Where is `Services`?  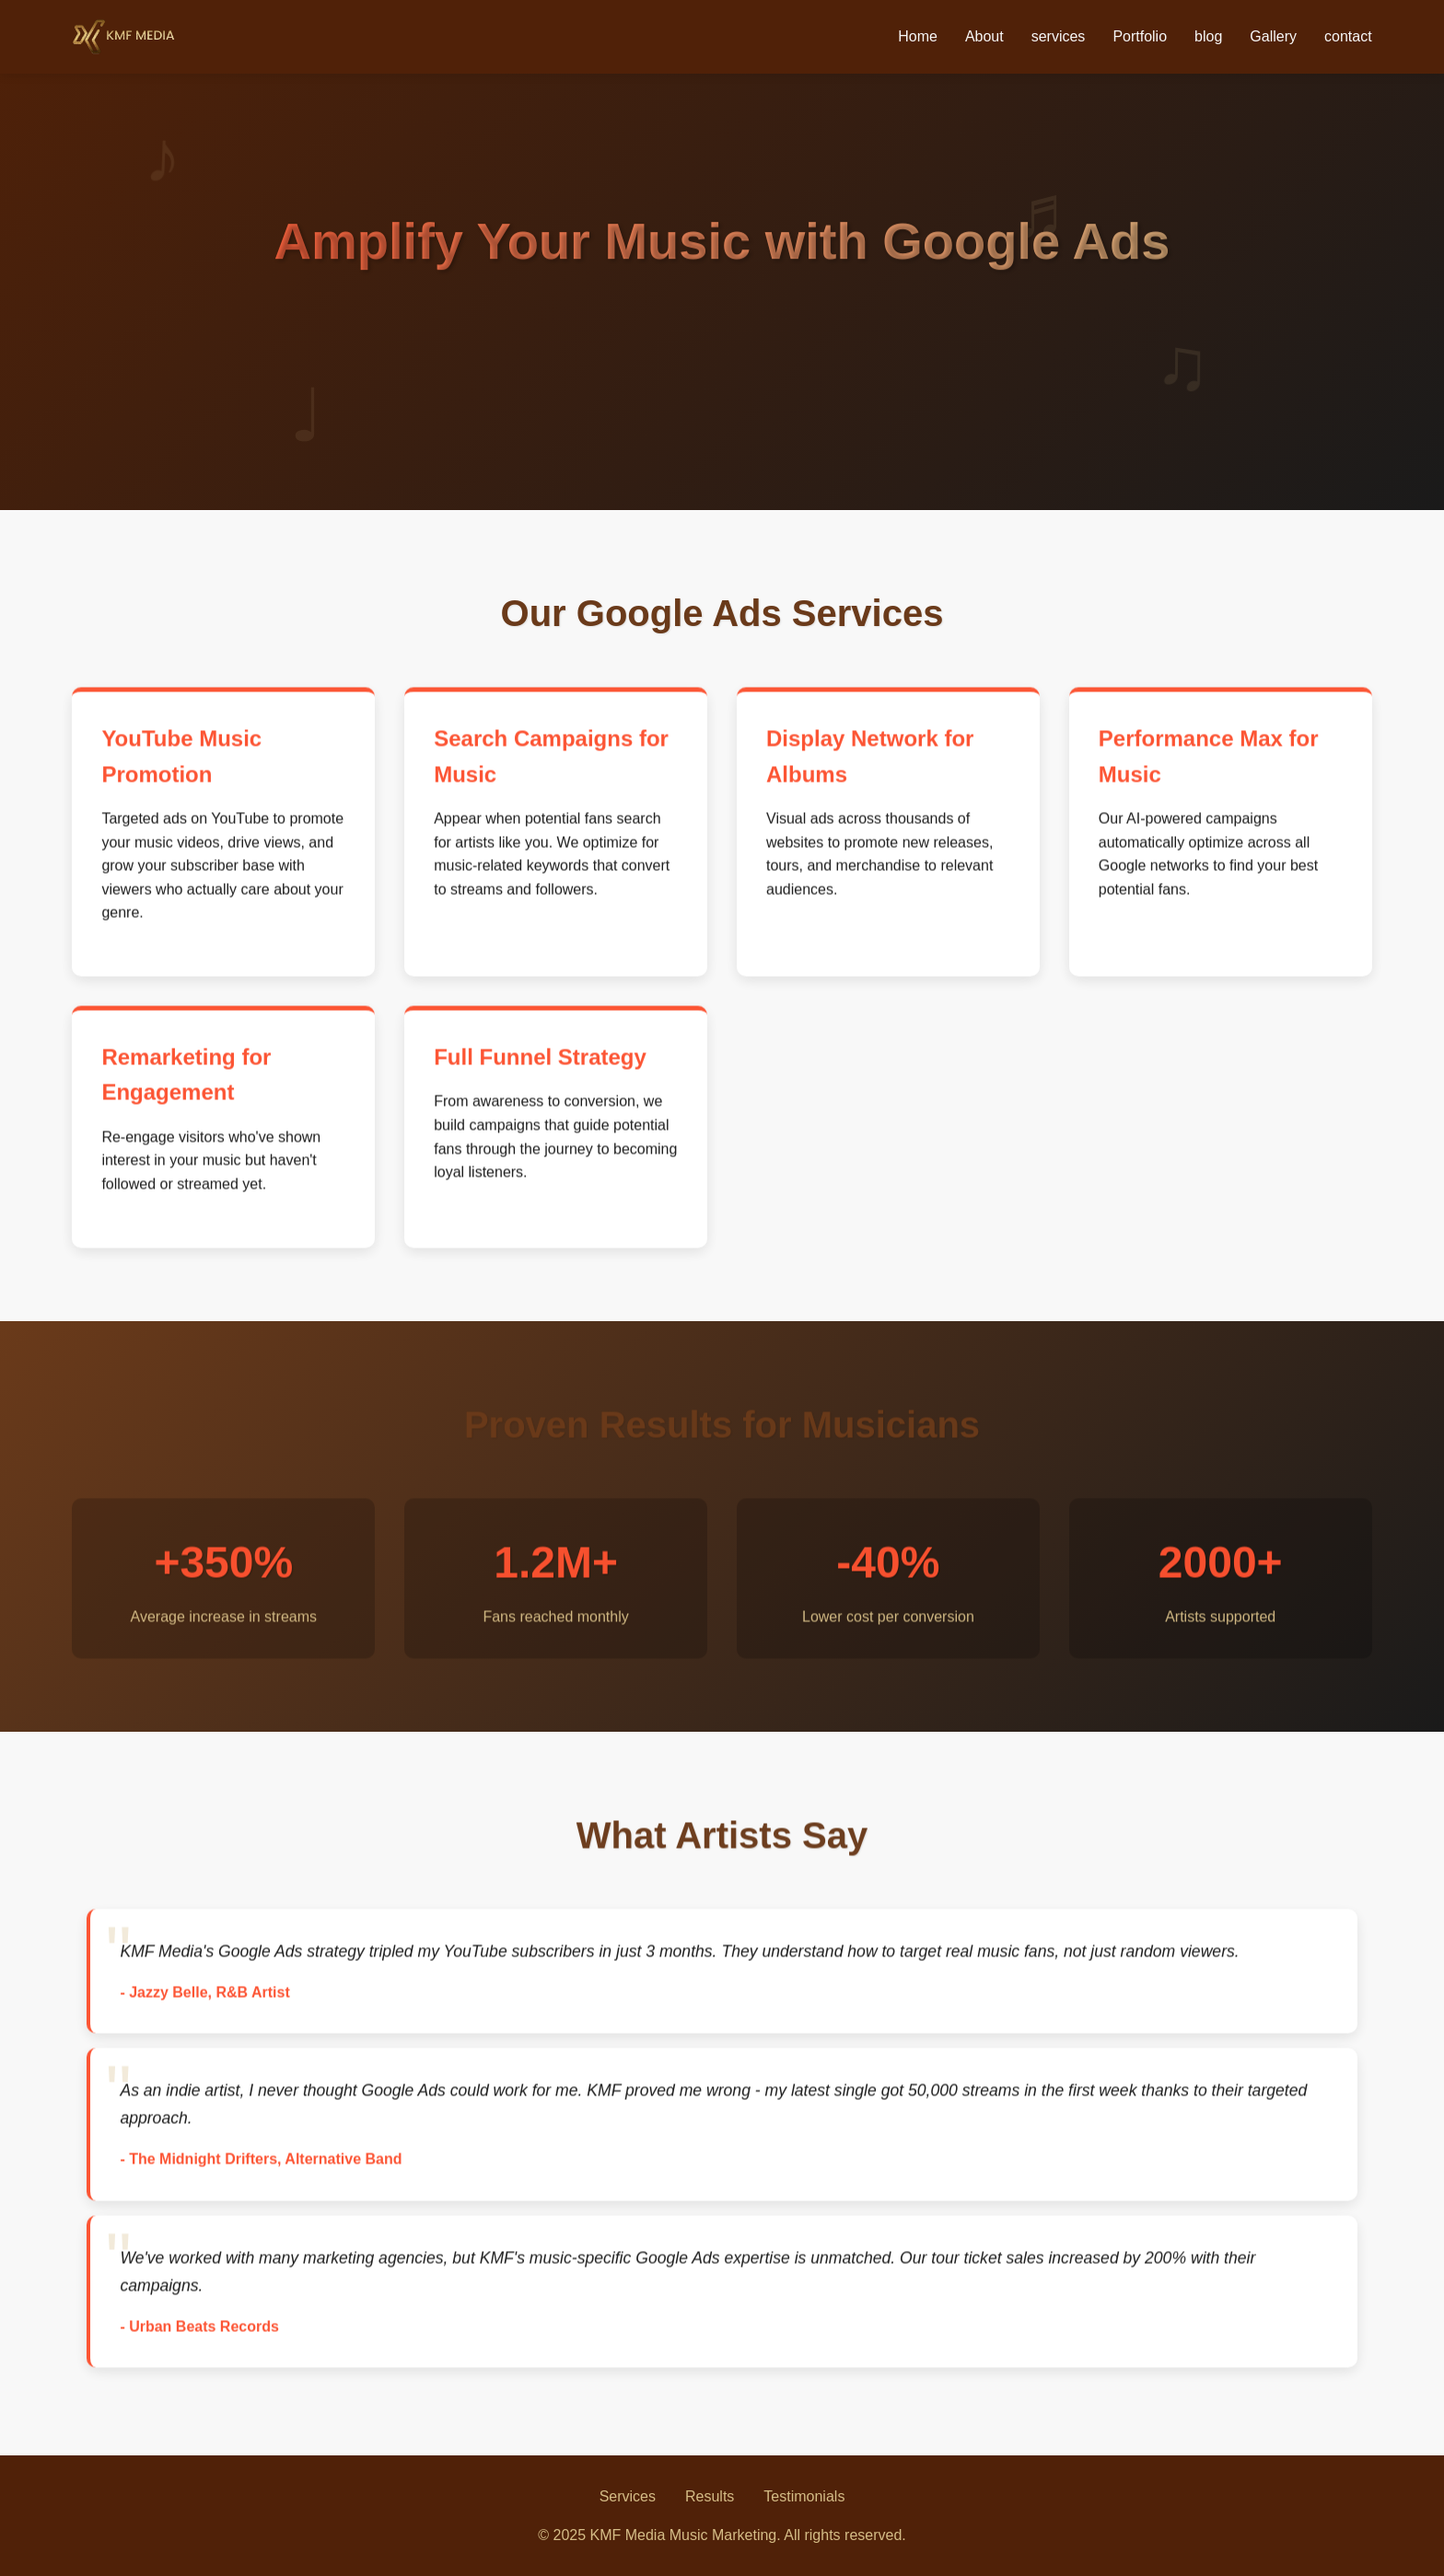
Services is located at coordinates (628, 2496).